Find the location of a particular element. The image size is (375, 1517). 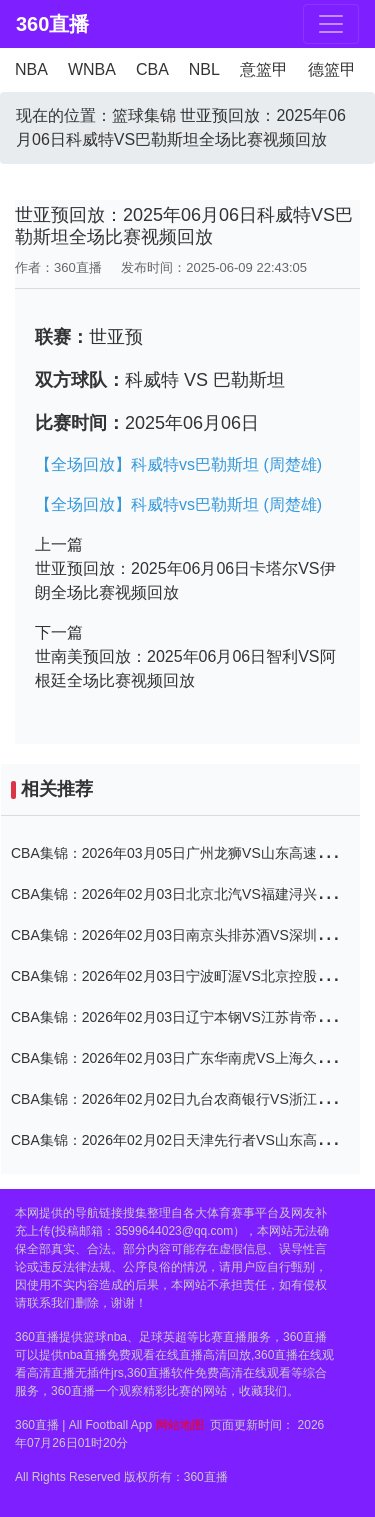

科威特 VS 巴勒斯坦 is located at coordinates (205, 380).